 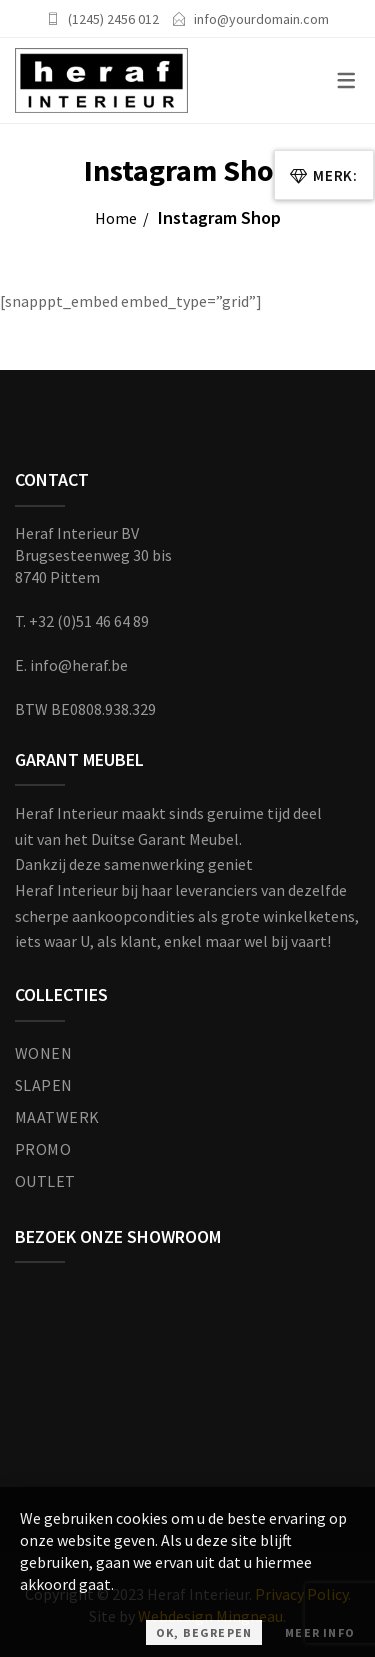 I want to click on info@yourdomain.com, so click(x=261, y=19).